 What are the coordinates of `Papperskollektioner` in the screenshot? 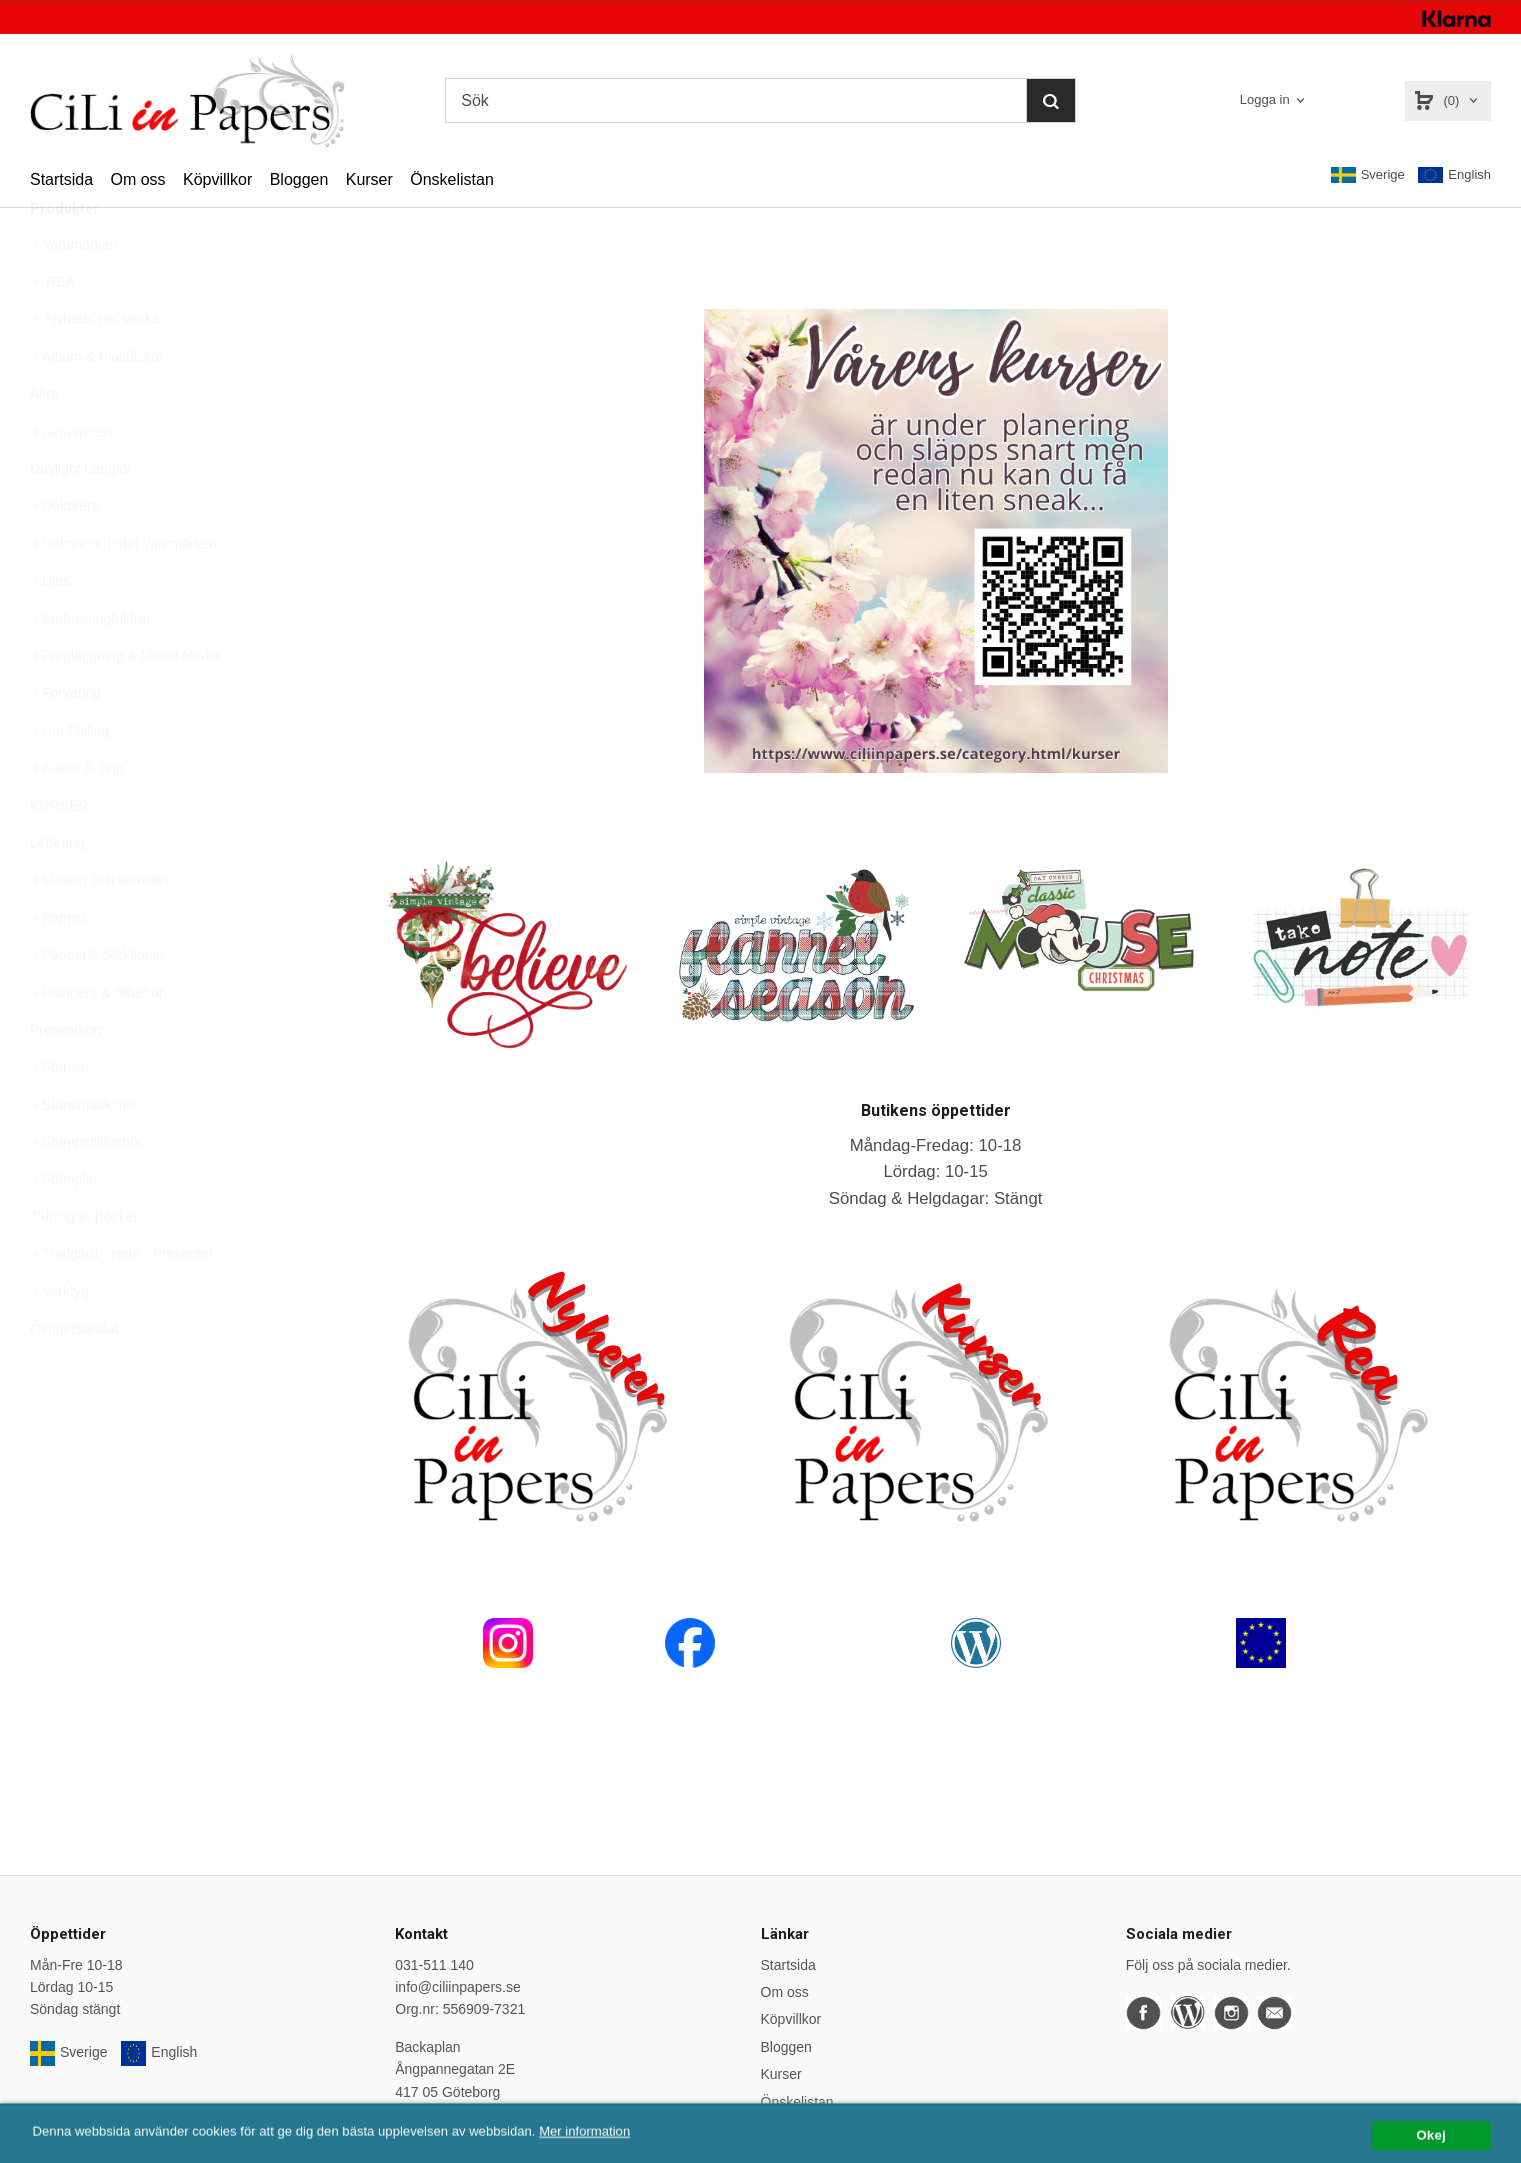 It's located at (97, 1002).